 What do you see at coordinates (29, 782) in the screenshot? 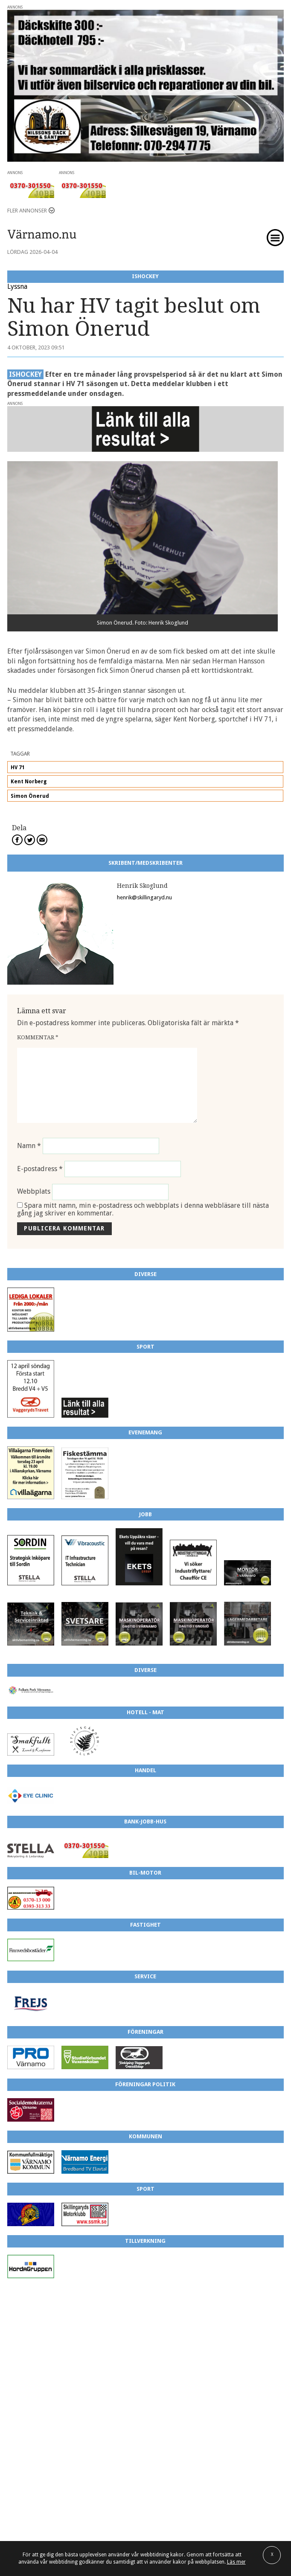
I see `Kent Norberg` at bounding box center [29, 782].